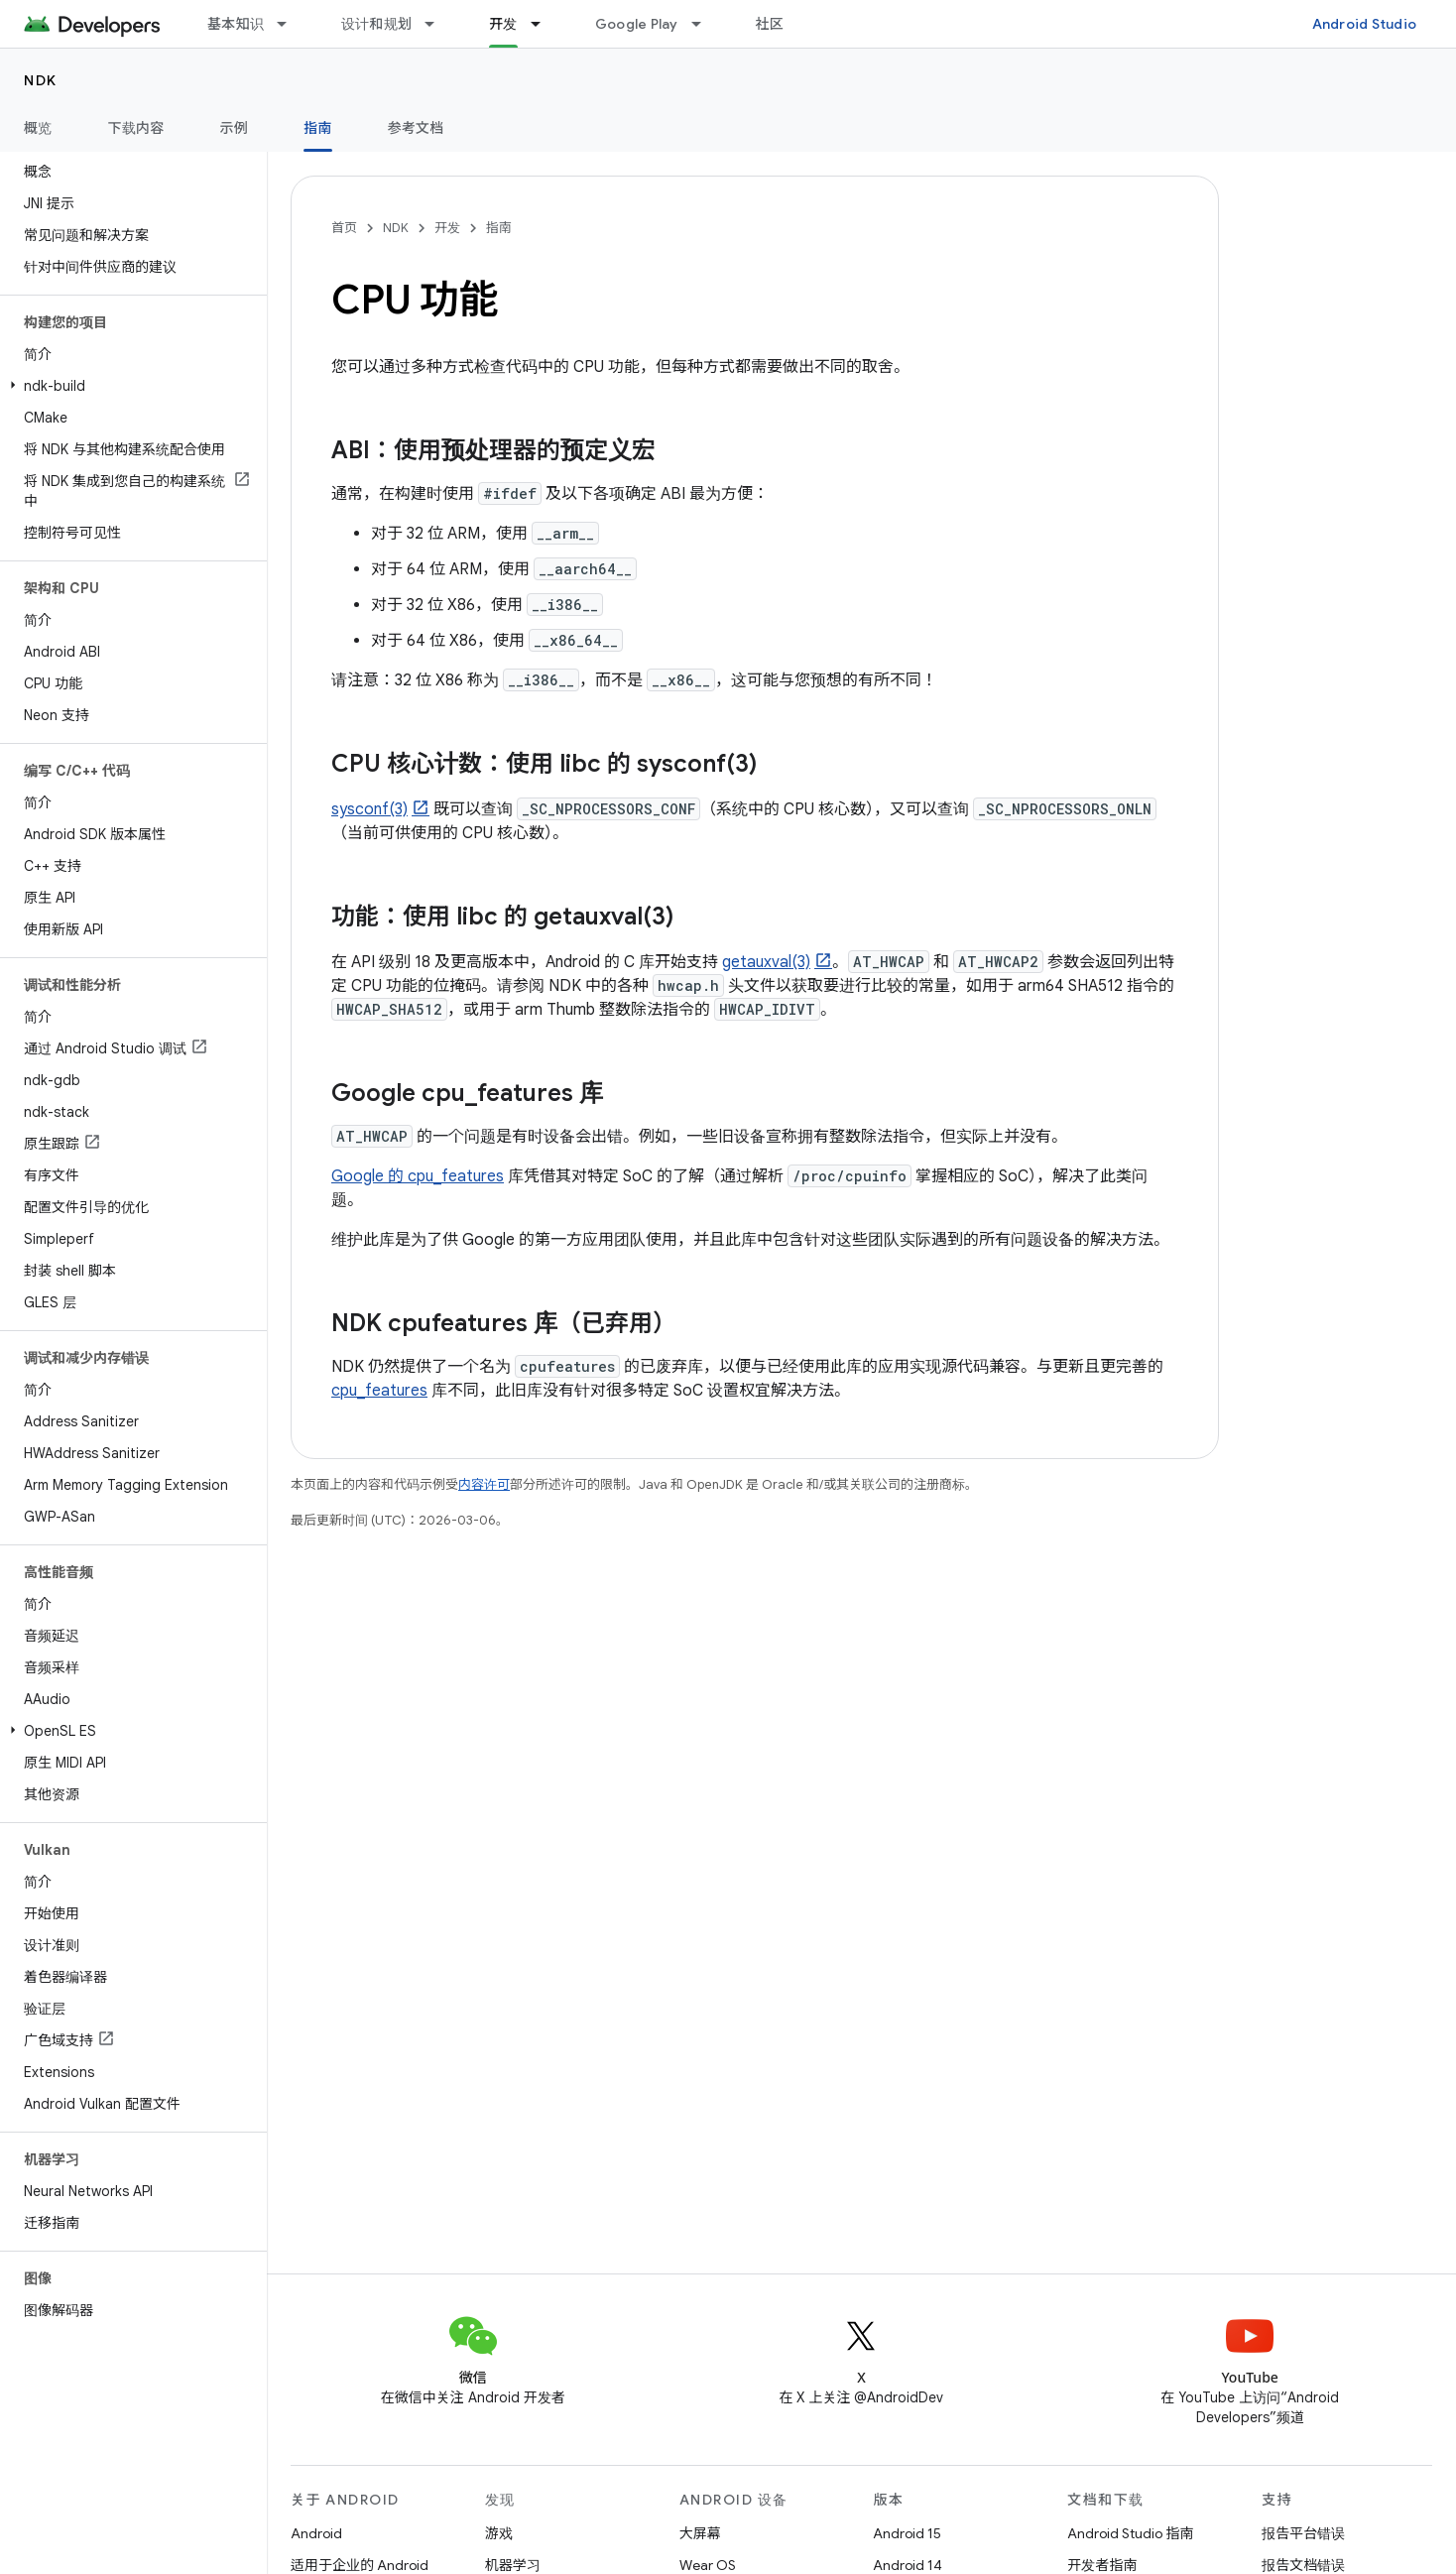 Image resolution: width=1456 pixels, height=2574 pixels. Describe the element at coordinates (447, 227) in the screenshot. I see `开发` at that location.